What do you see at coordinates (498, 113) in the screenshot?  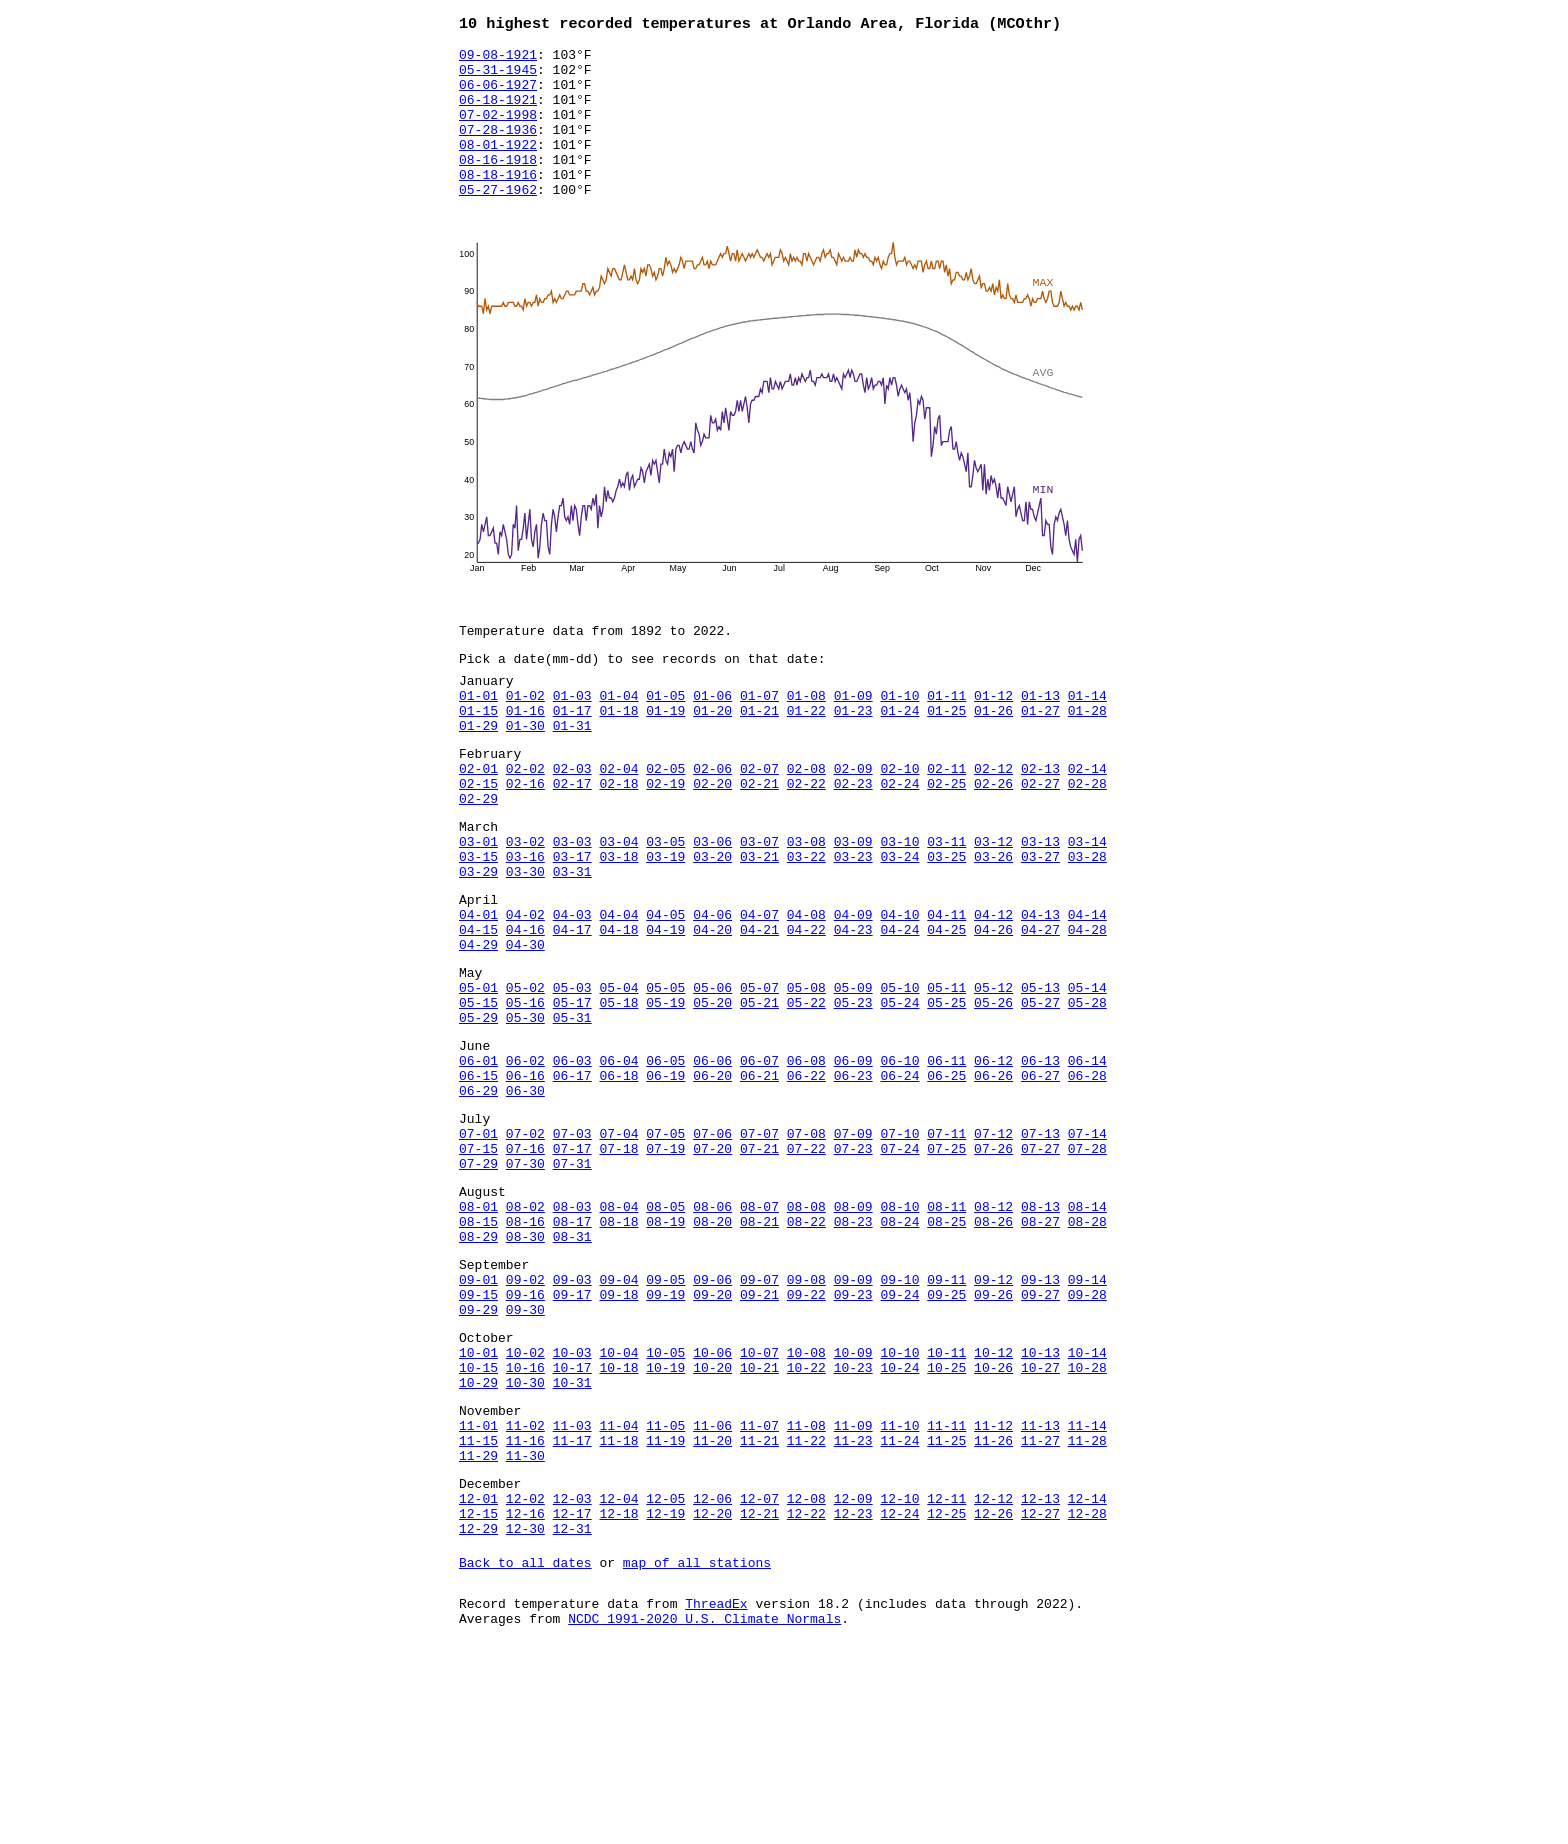 I see `06-18-1921` at bounding box center [498, 113].